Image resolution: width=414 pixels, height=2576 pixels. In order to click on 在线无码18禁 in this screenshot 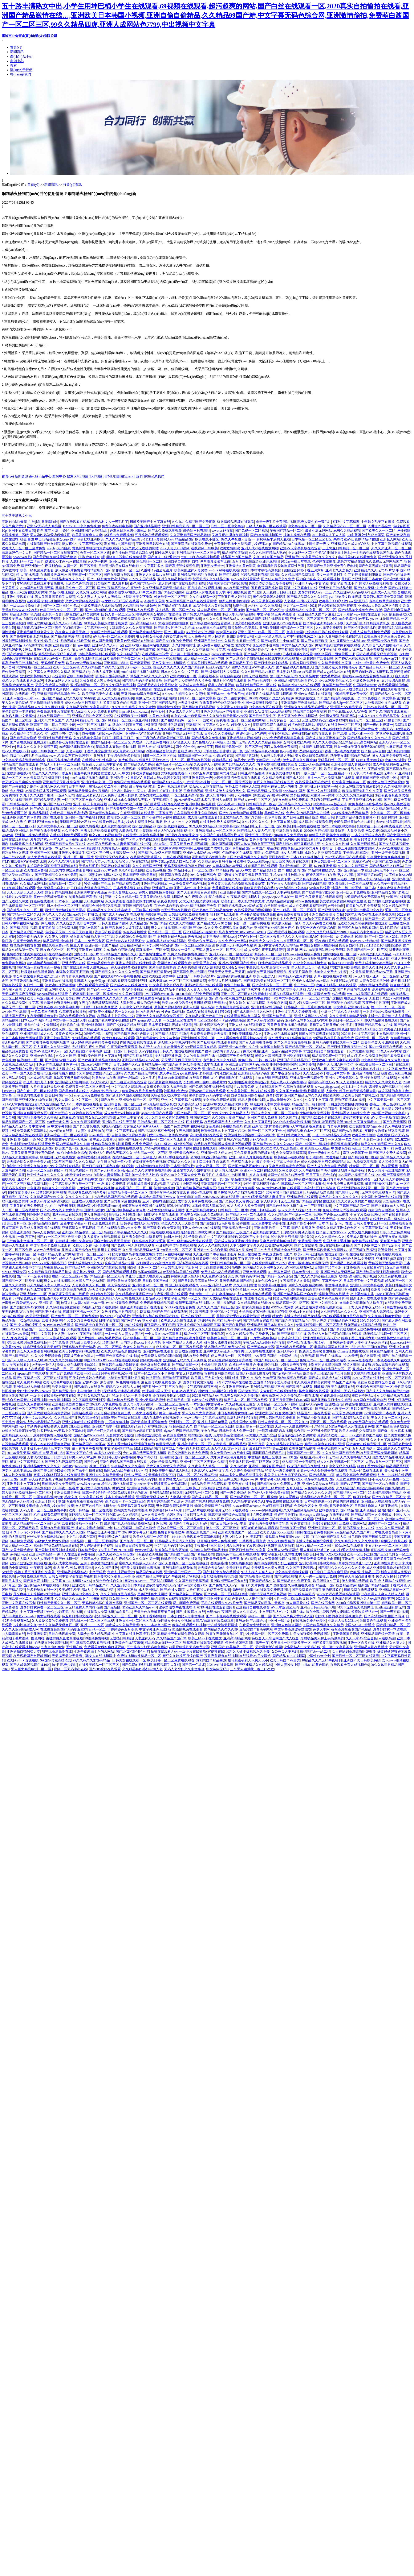, I will do `click(339, 1514)`.